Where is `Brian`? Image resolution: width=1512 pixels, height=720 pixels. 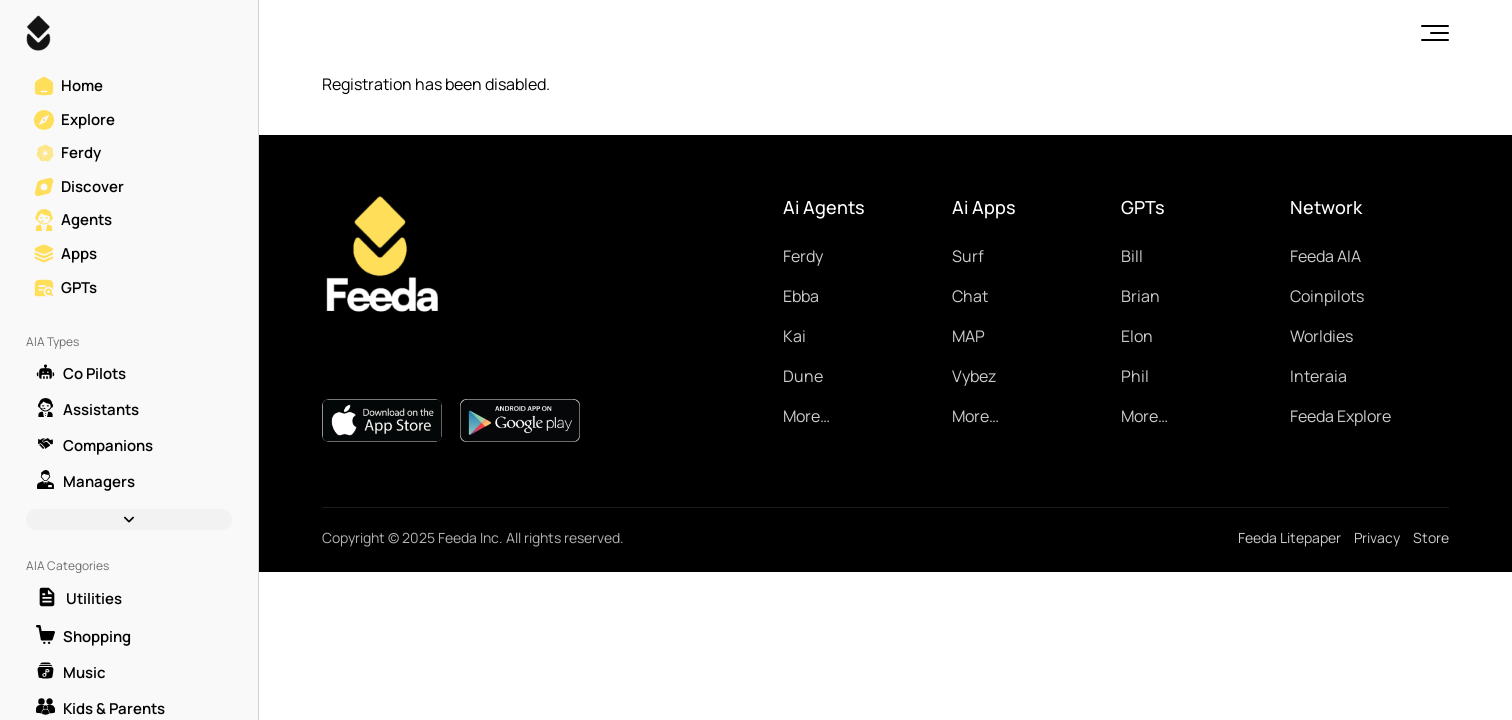 Brian is located at coordinates (1140, 296).